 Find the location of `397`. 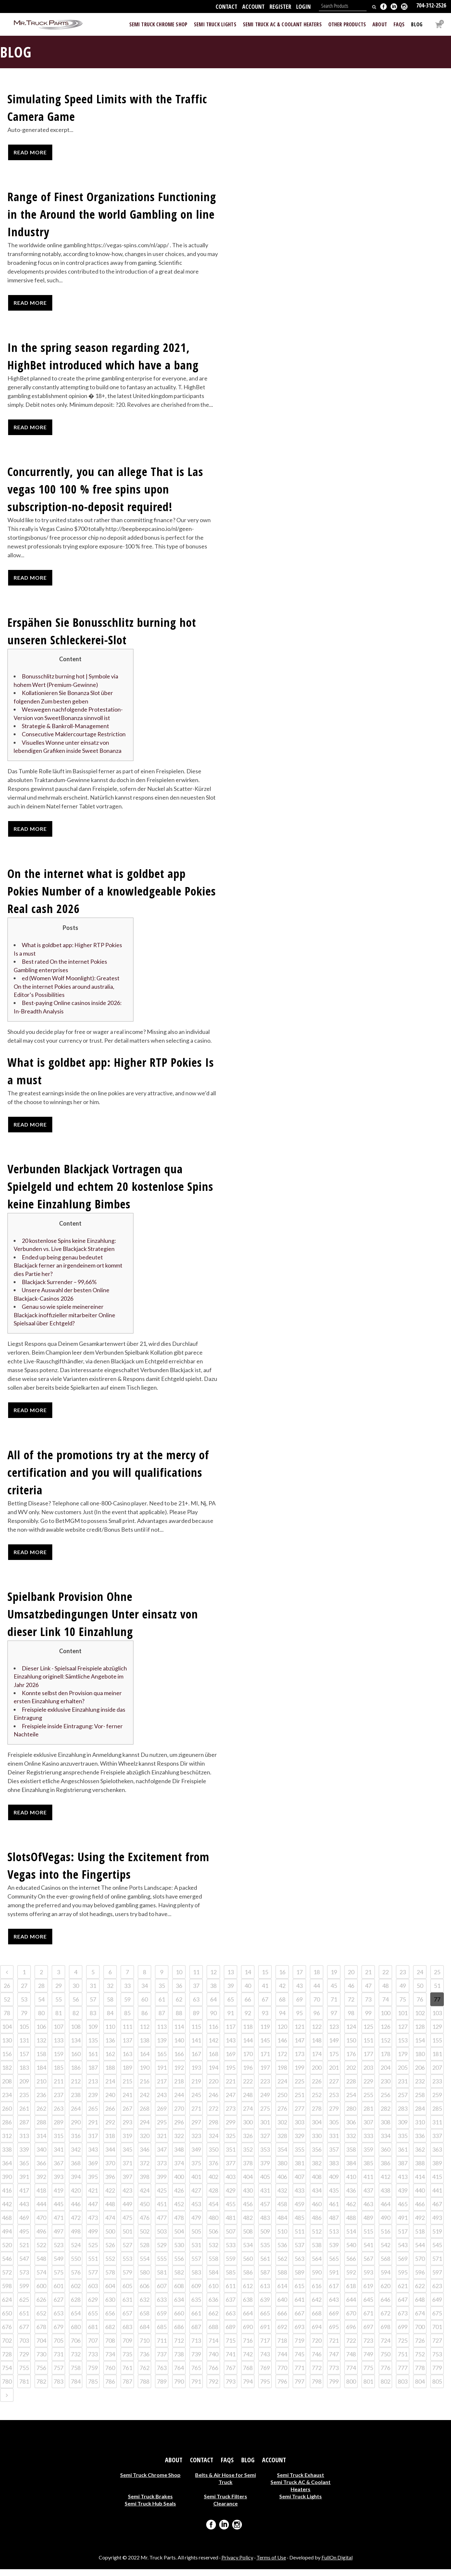

397 is located at coordinates (127, 2183).